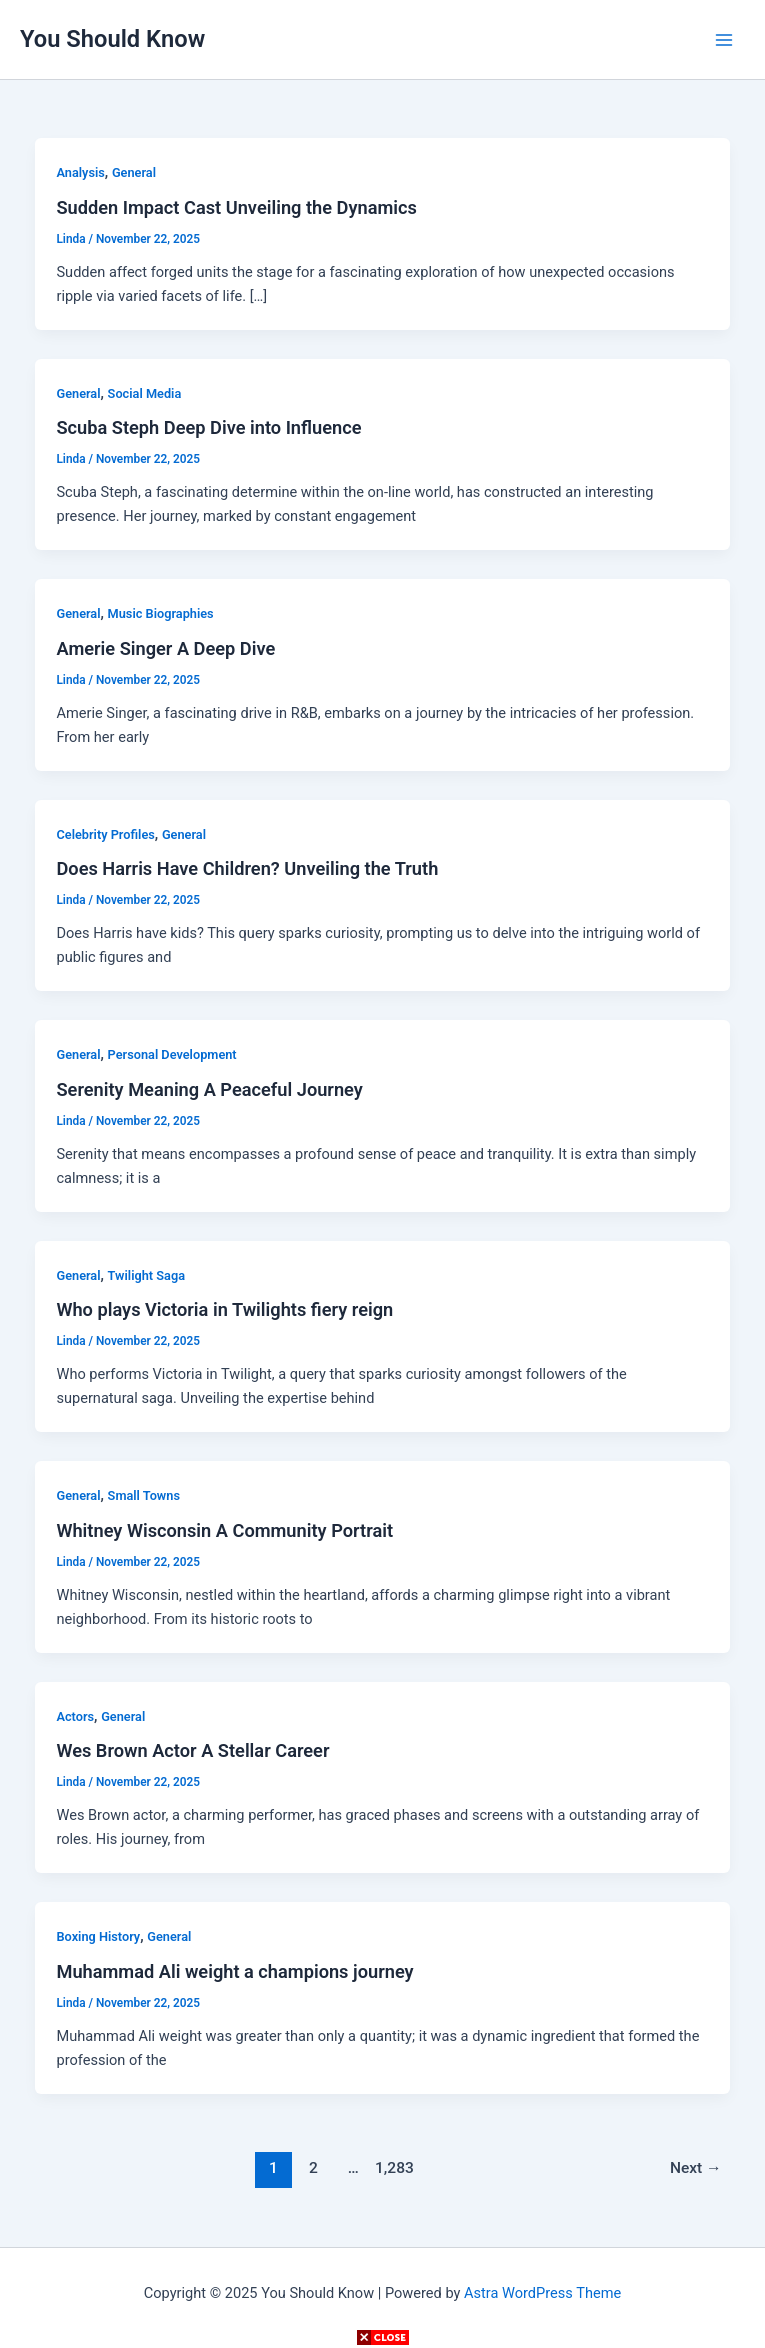  What do you see at coordinates (165, 648) in the screenshot?
I see `Amerie Singer A Deep Dive` at bounding box center [165, 648].